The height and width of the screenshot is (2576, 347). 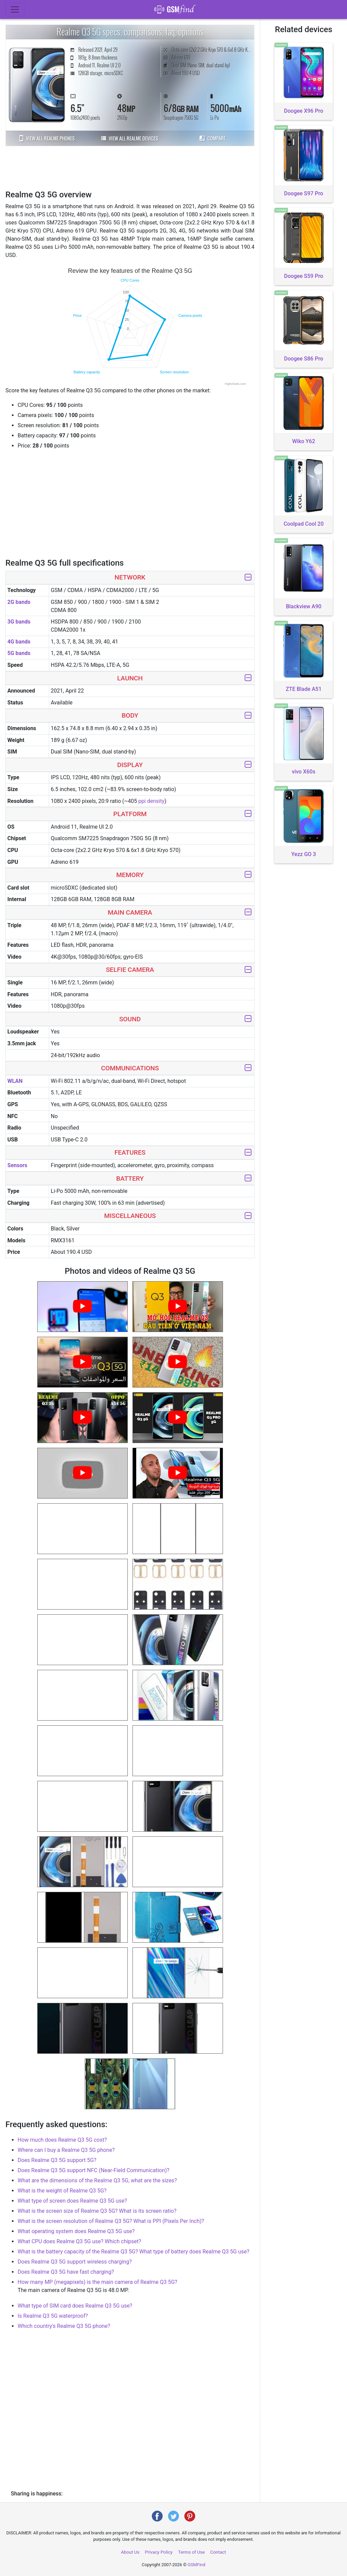 What do you see at coordinates (213, 138) in the screenshot?
I see `Compare` at bounding box center [213, 138].